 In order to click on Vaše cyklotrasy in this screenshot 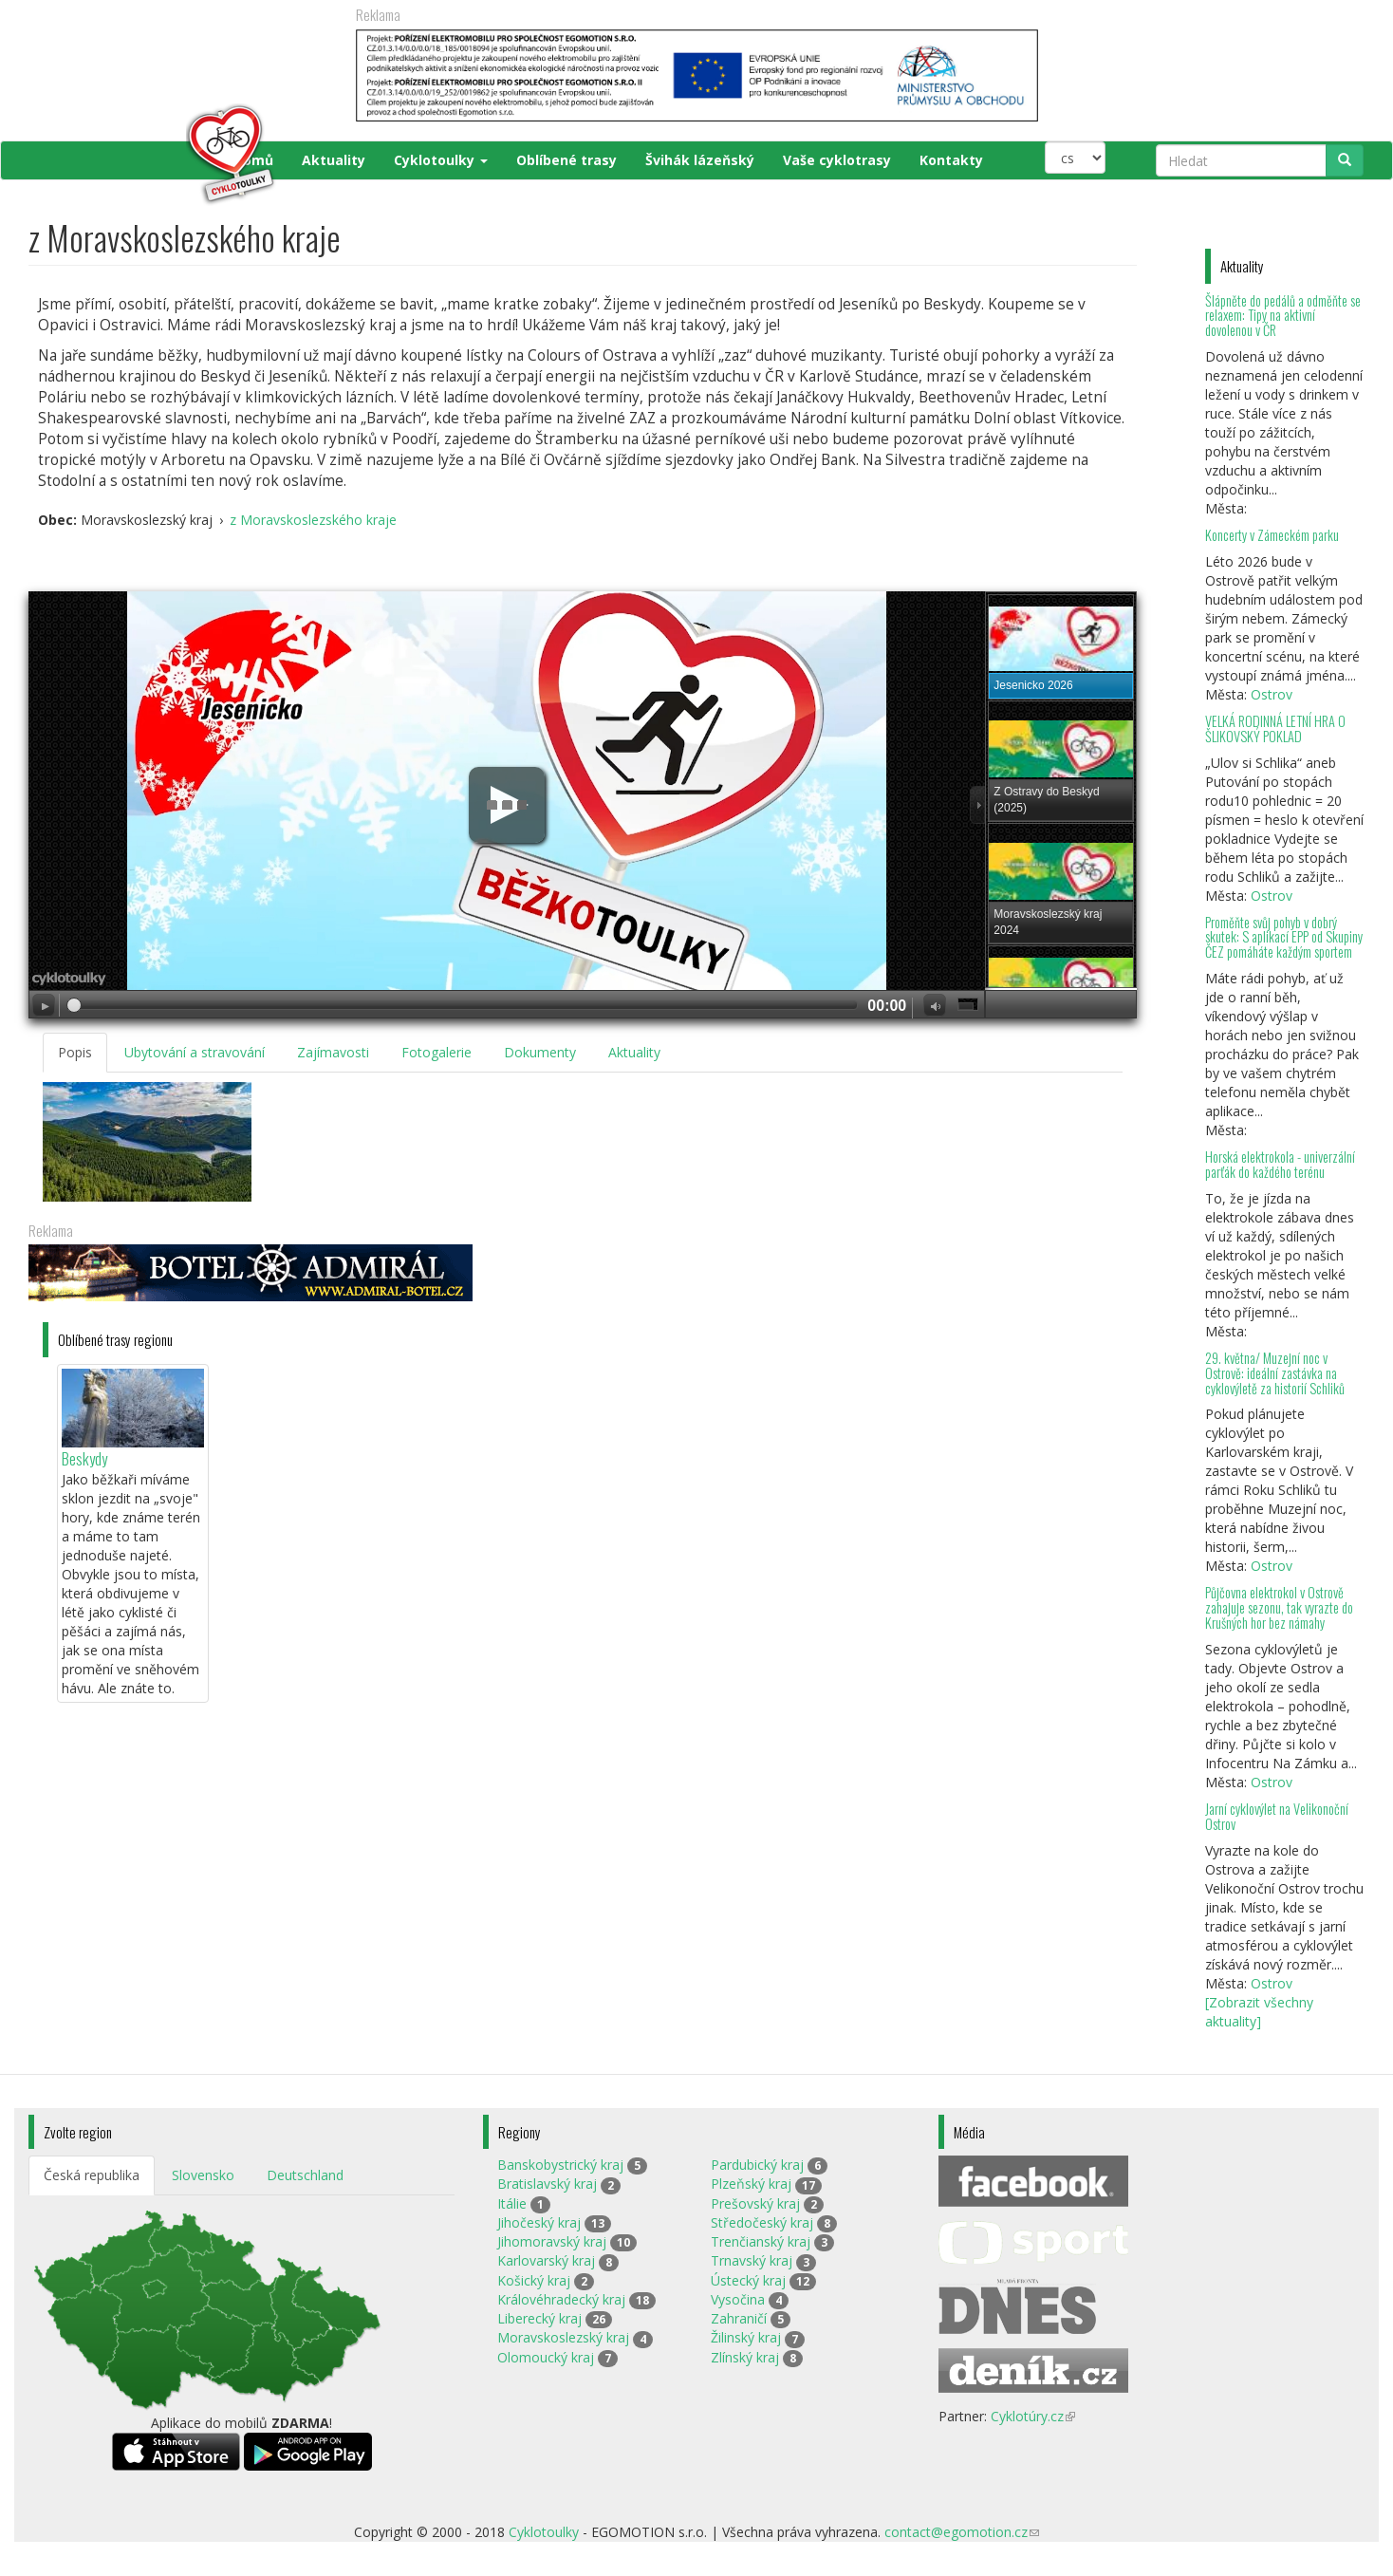, I will do `click(837, 160)`.